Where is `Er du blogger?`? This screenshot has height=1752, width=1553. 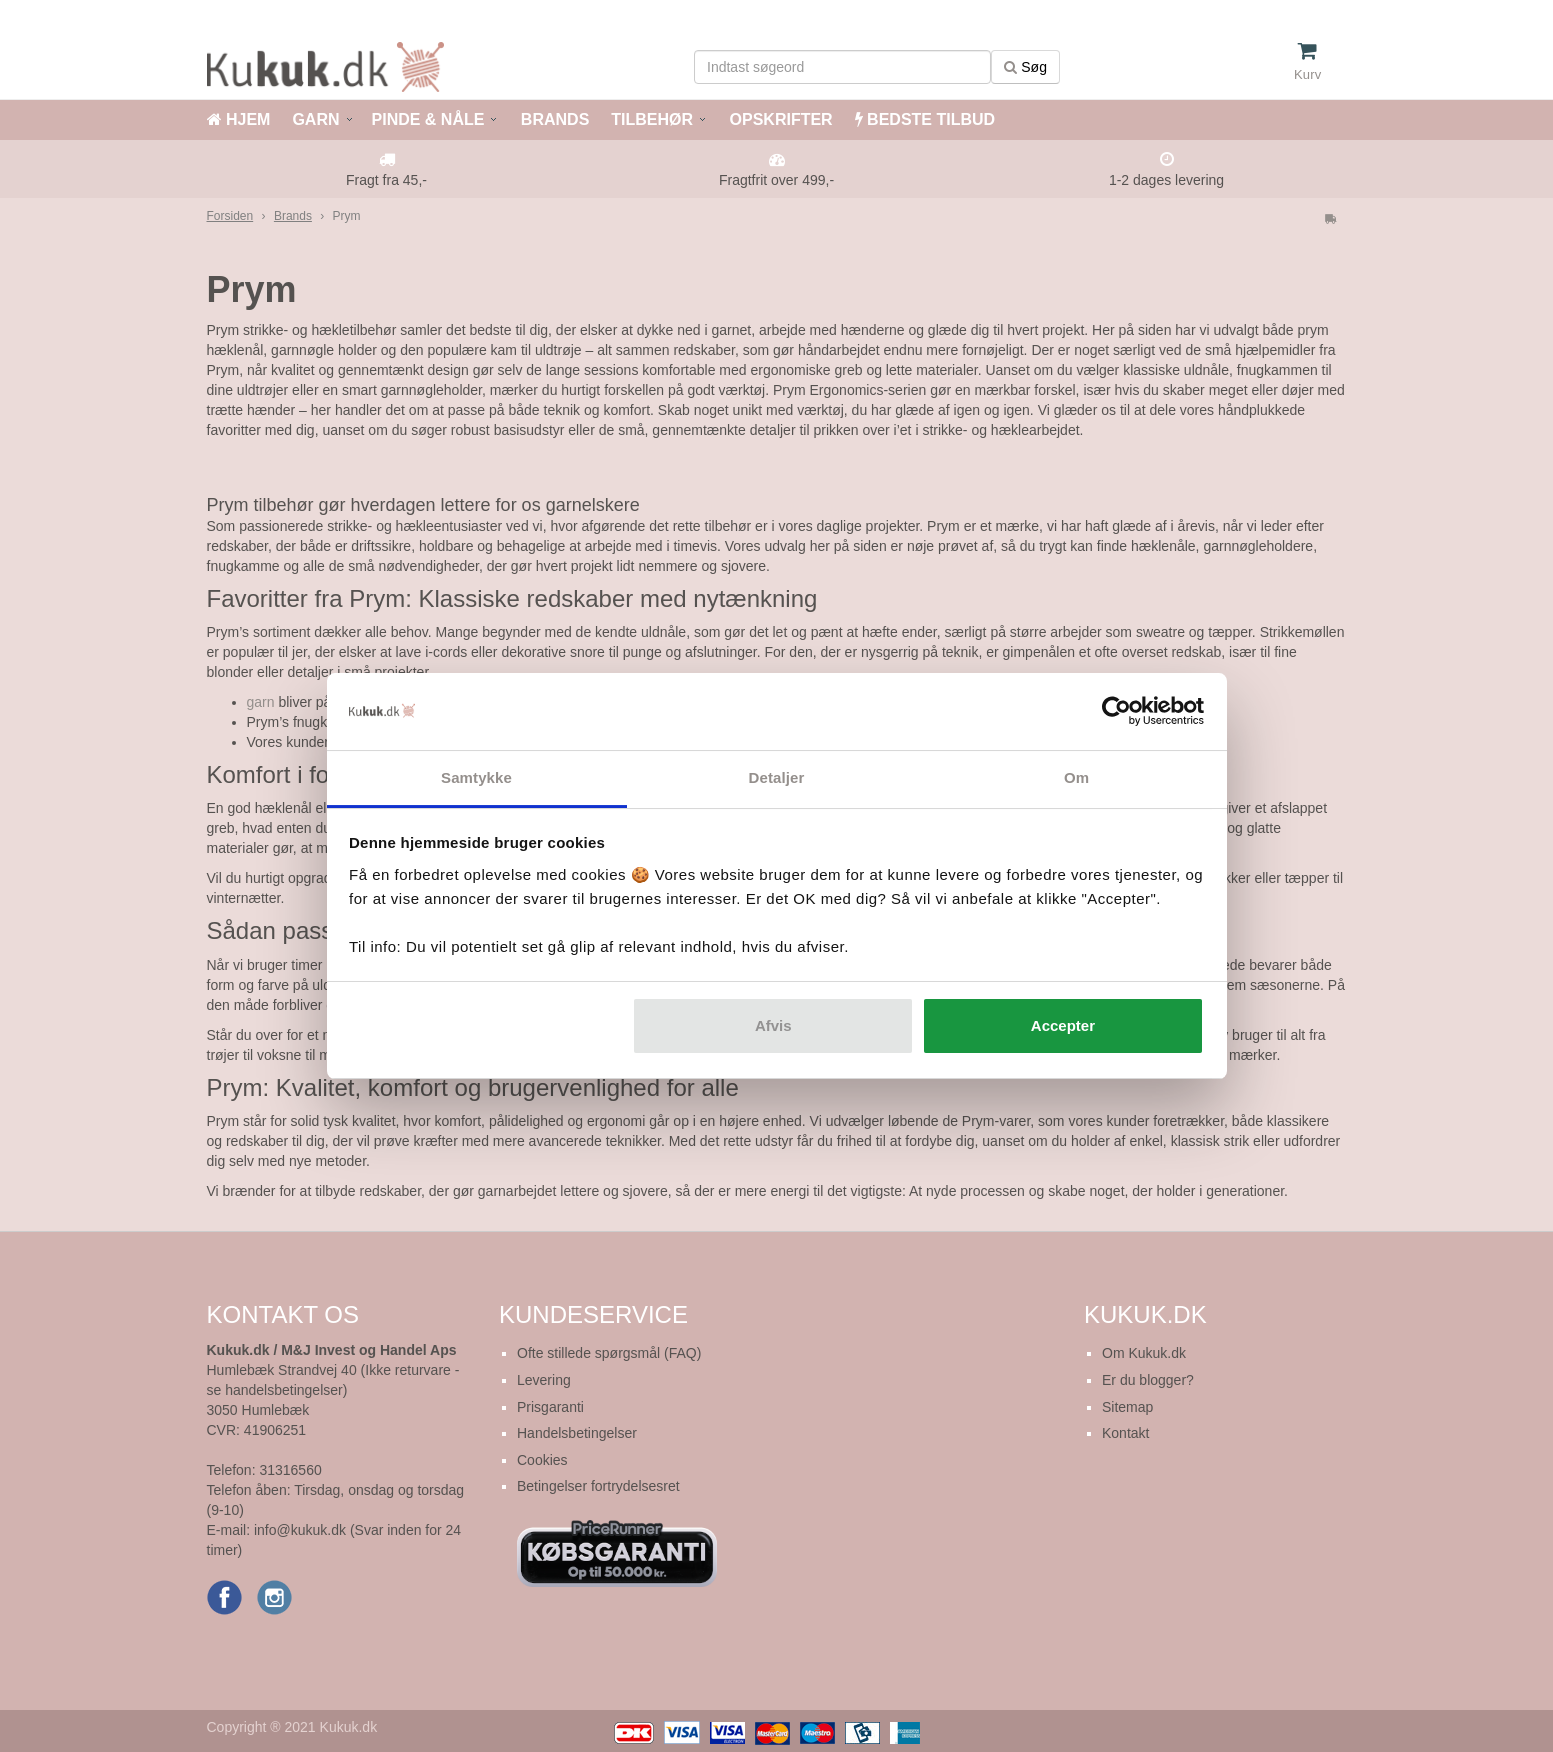 Er du blogger? is located at coordinates (1148, 1380).